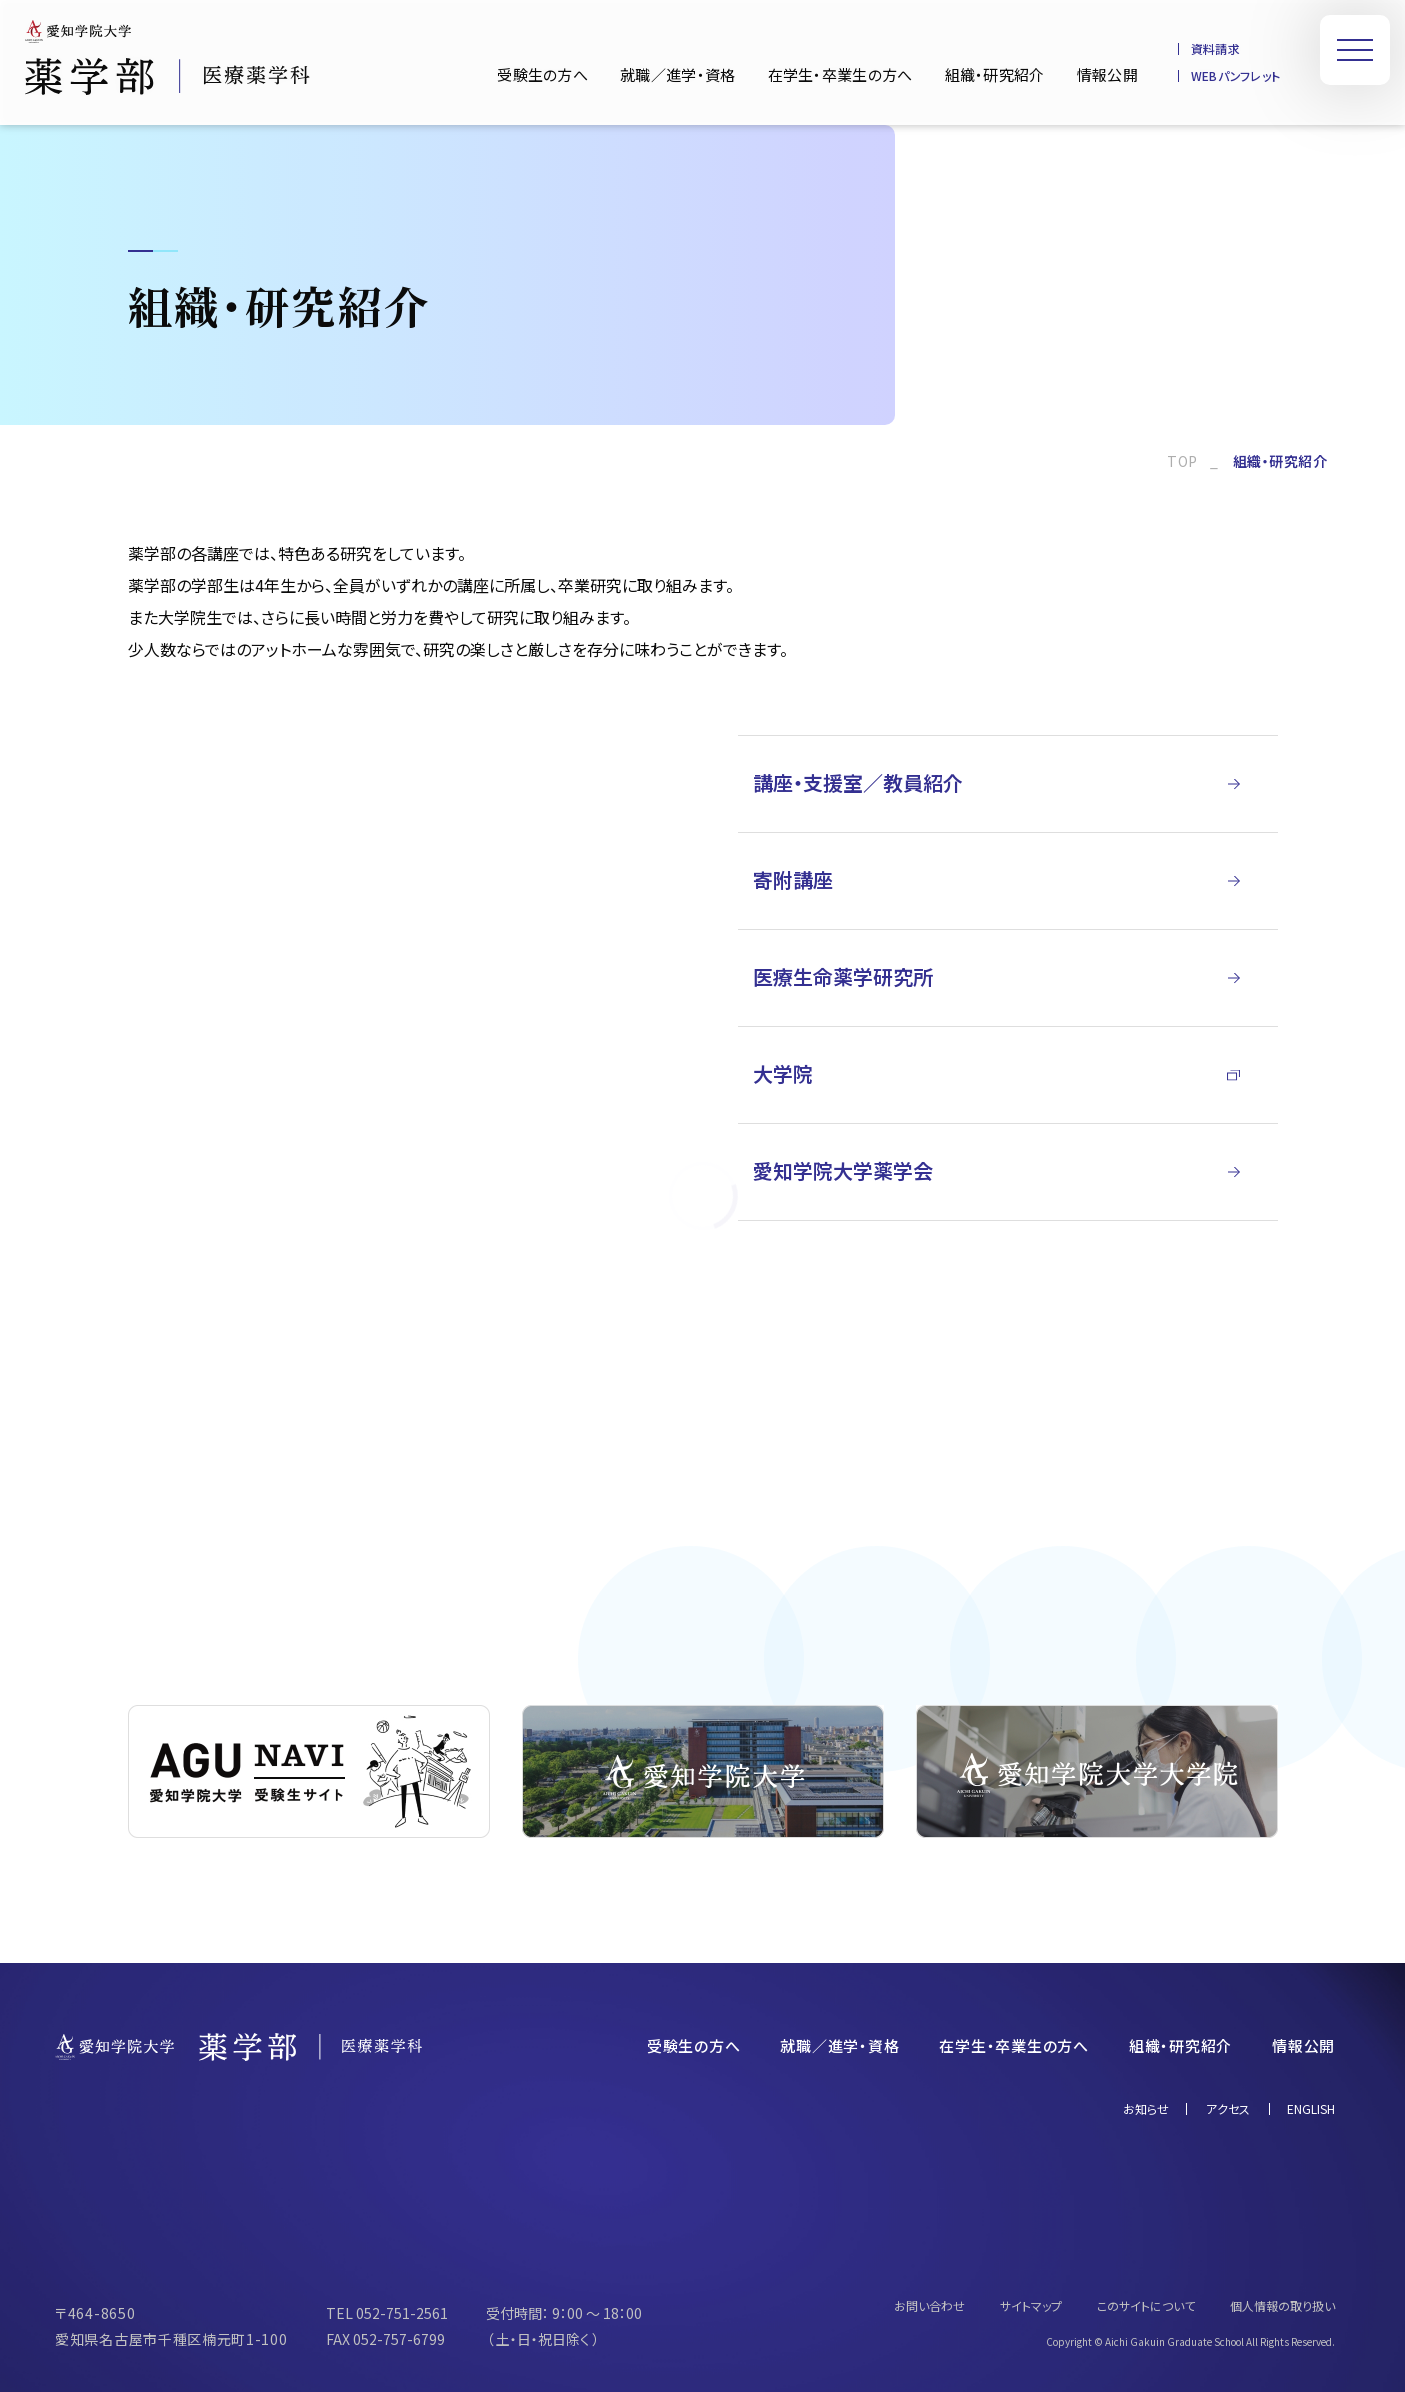  I want to click on 寄附講座, so click(793, 879).